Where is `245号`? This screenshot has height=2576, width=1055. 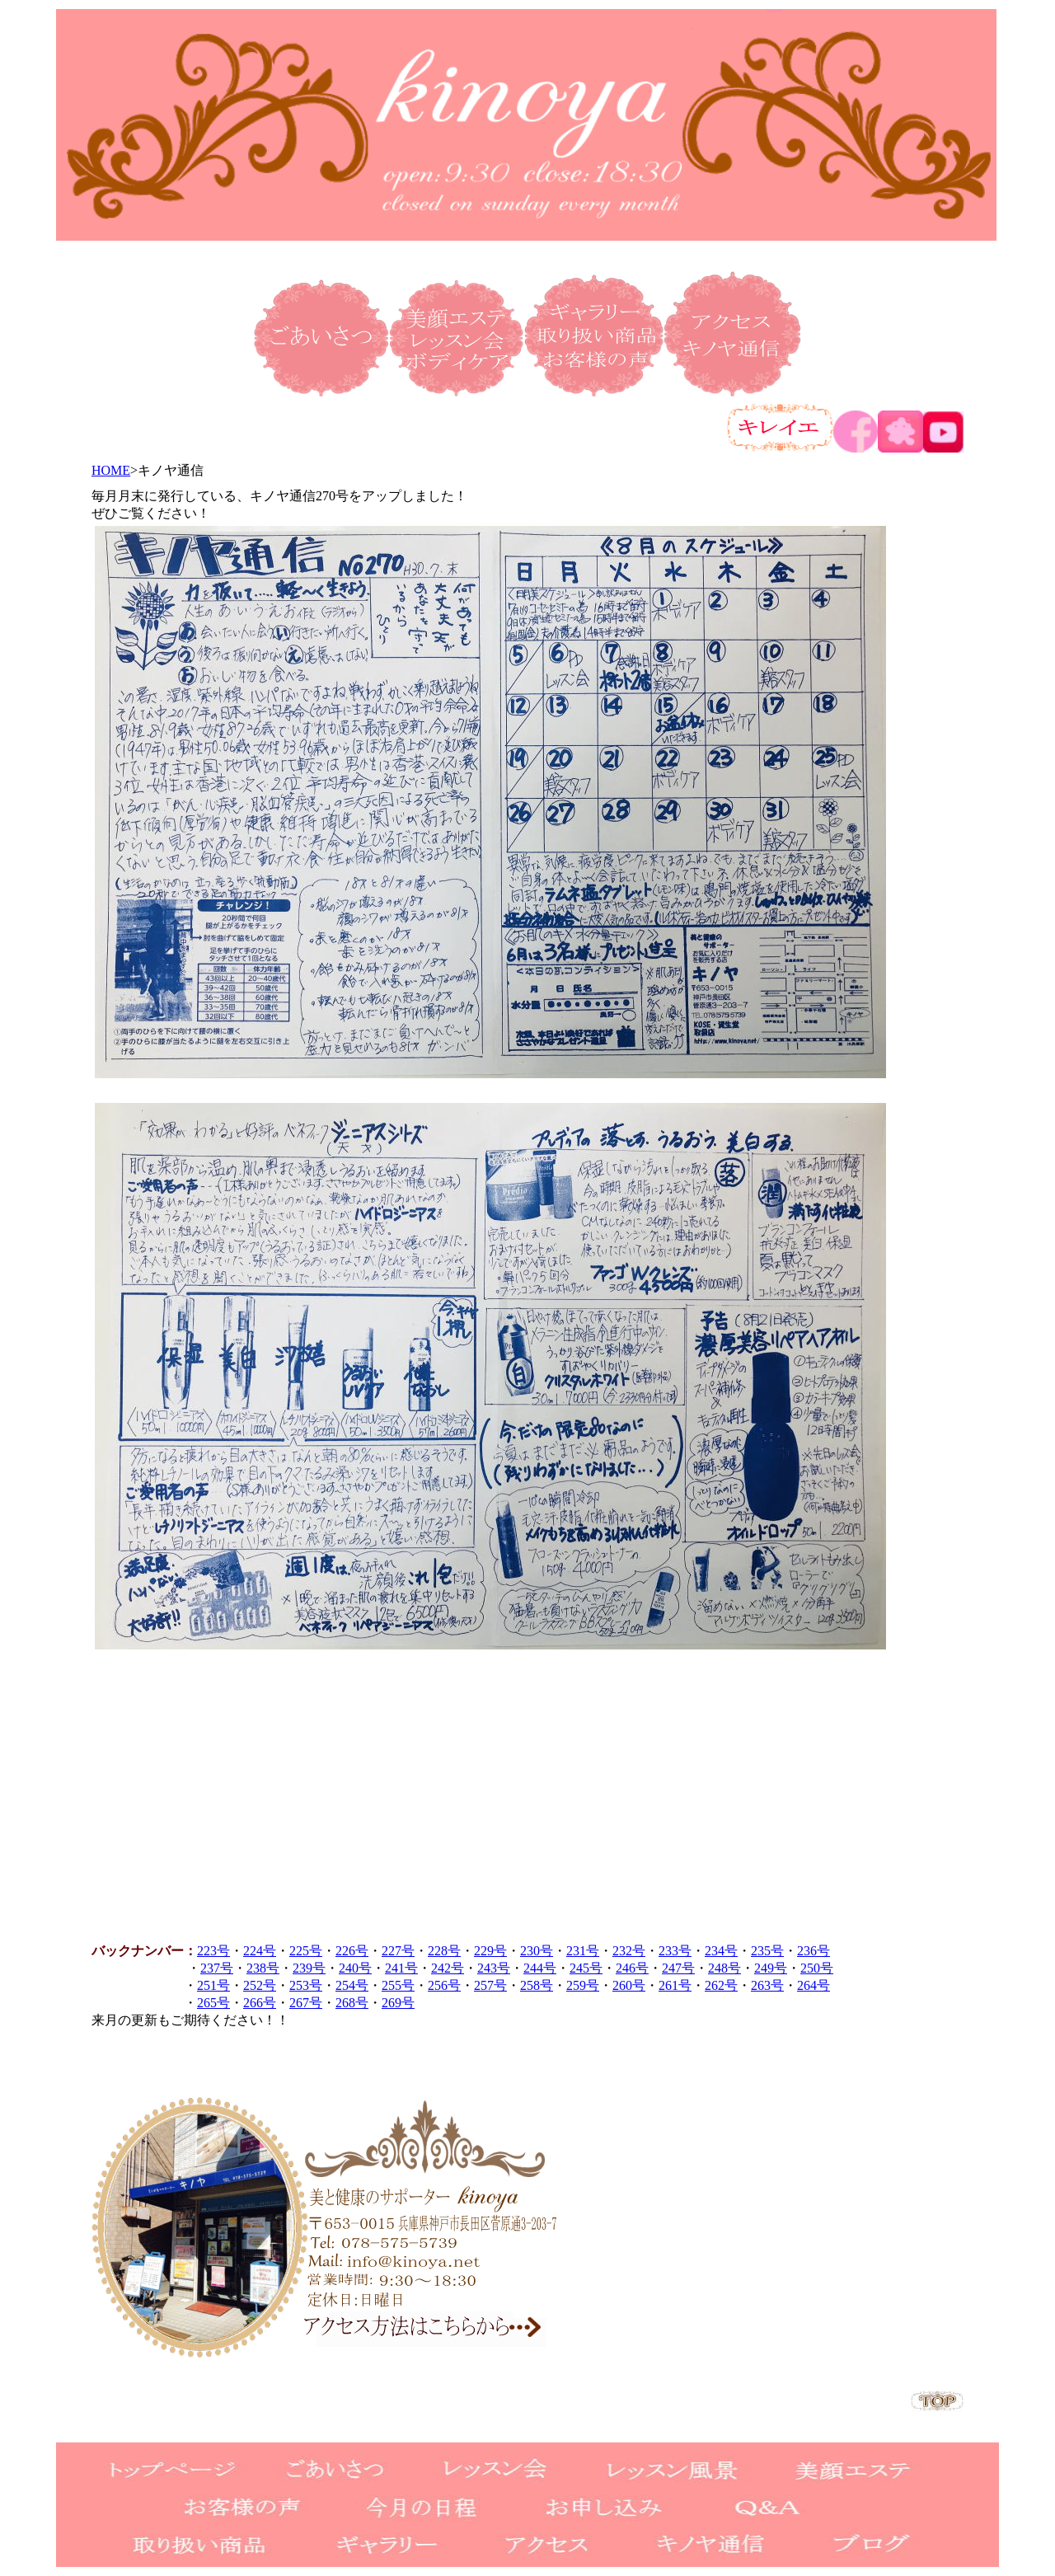 245号 is located at coordinates (586, 1968).